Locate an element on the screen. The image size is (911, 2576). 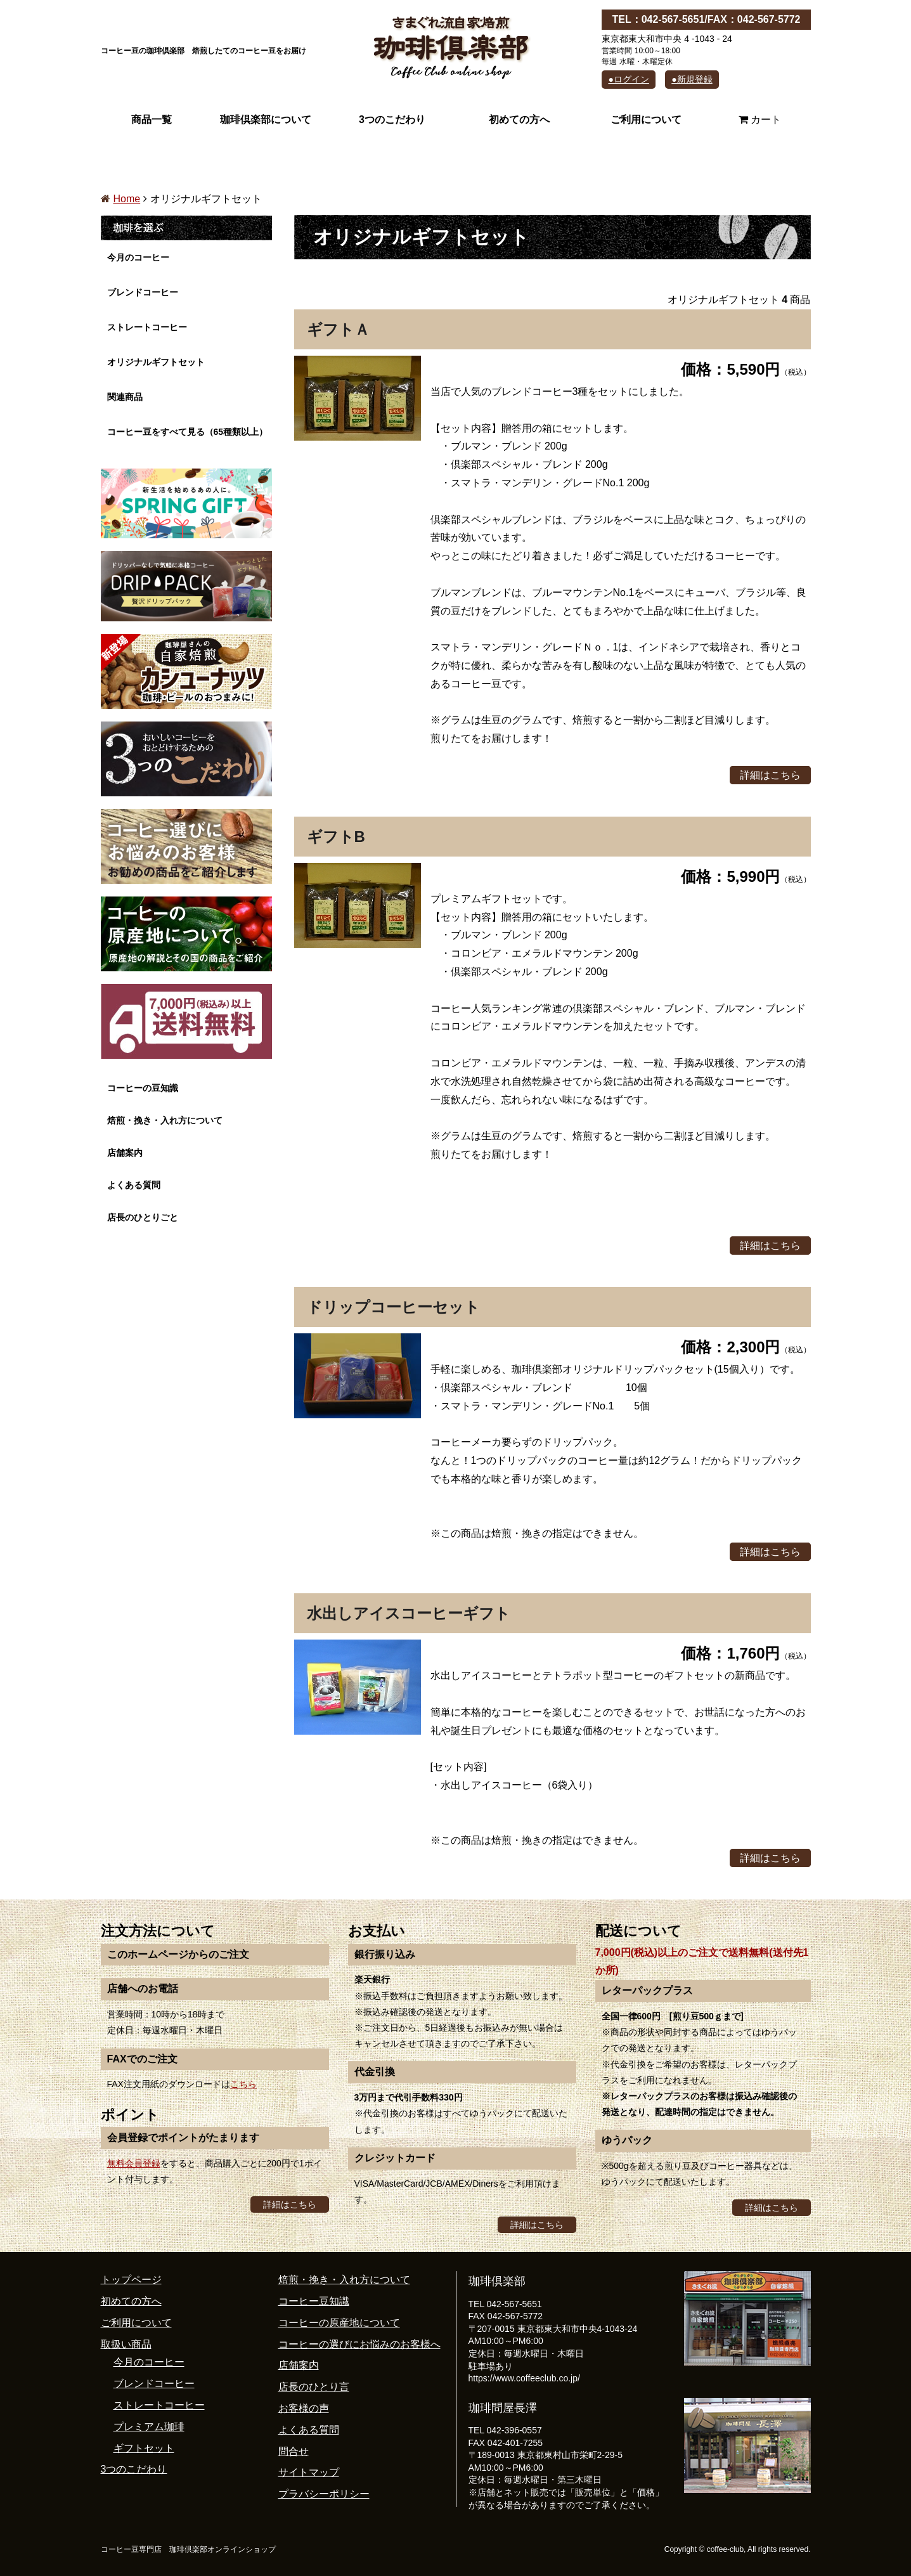
初めての方へ is located at coordinates (519, 119).